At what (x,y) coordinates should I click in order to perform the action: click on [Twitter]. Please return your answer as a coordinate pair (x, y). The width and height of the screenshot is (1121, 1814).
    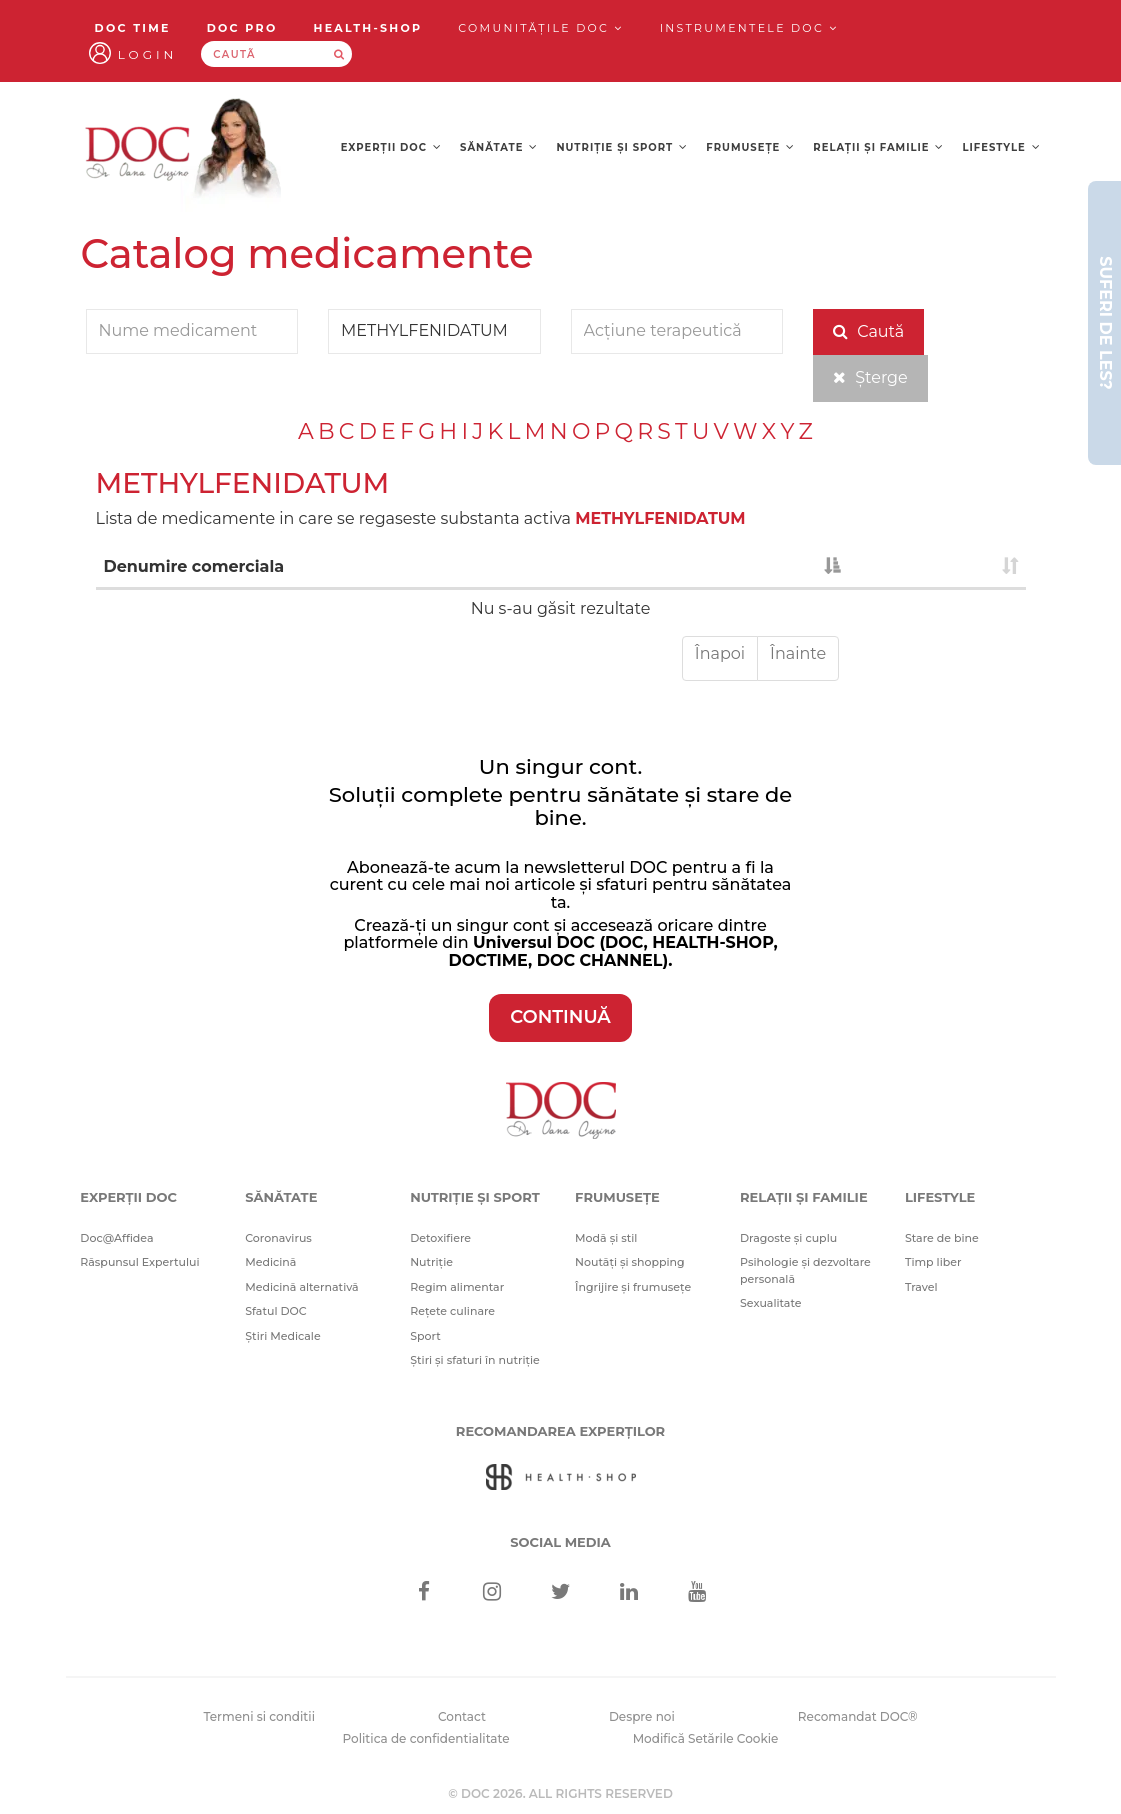
    Looking at the image, I should click on (560, 1593).